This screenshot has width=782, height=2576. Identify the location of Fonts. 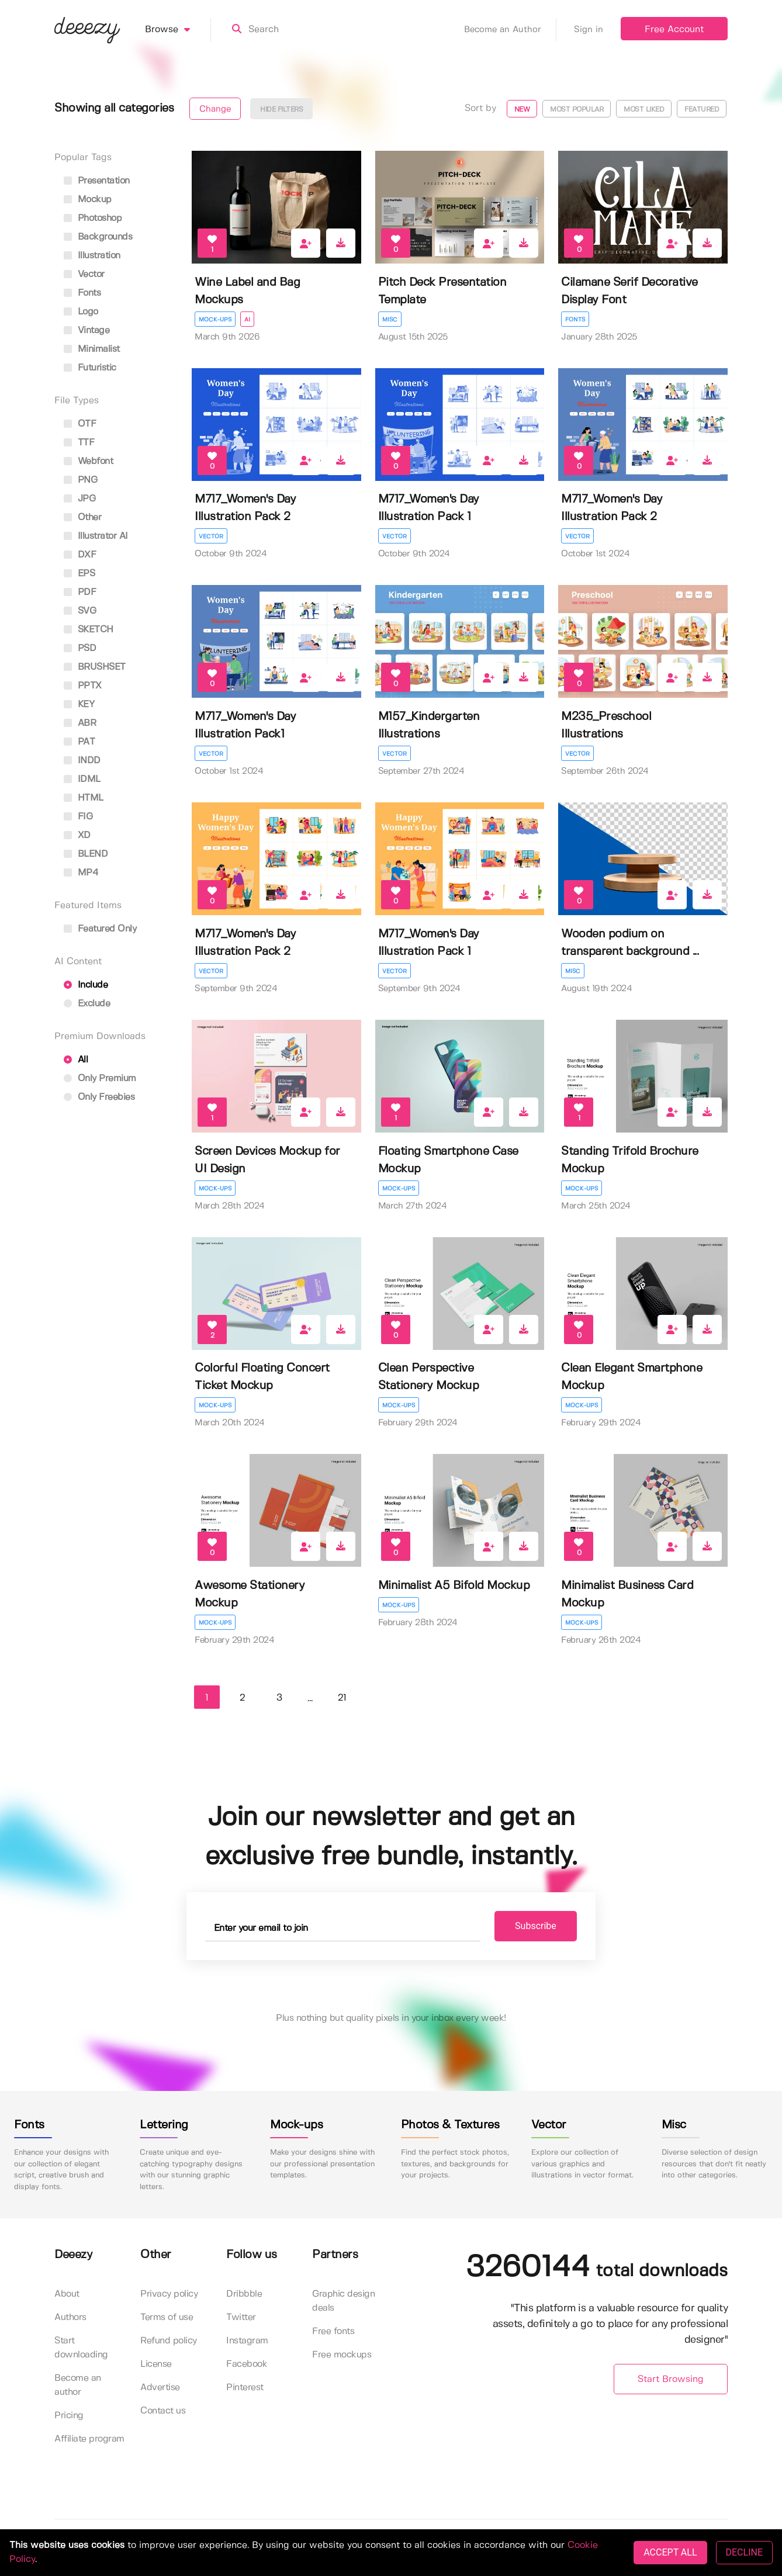
(575, 320).